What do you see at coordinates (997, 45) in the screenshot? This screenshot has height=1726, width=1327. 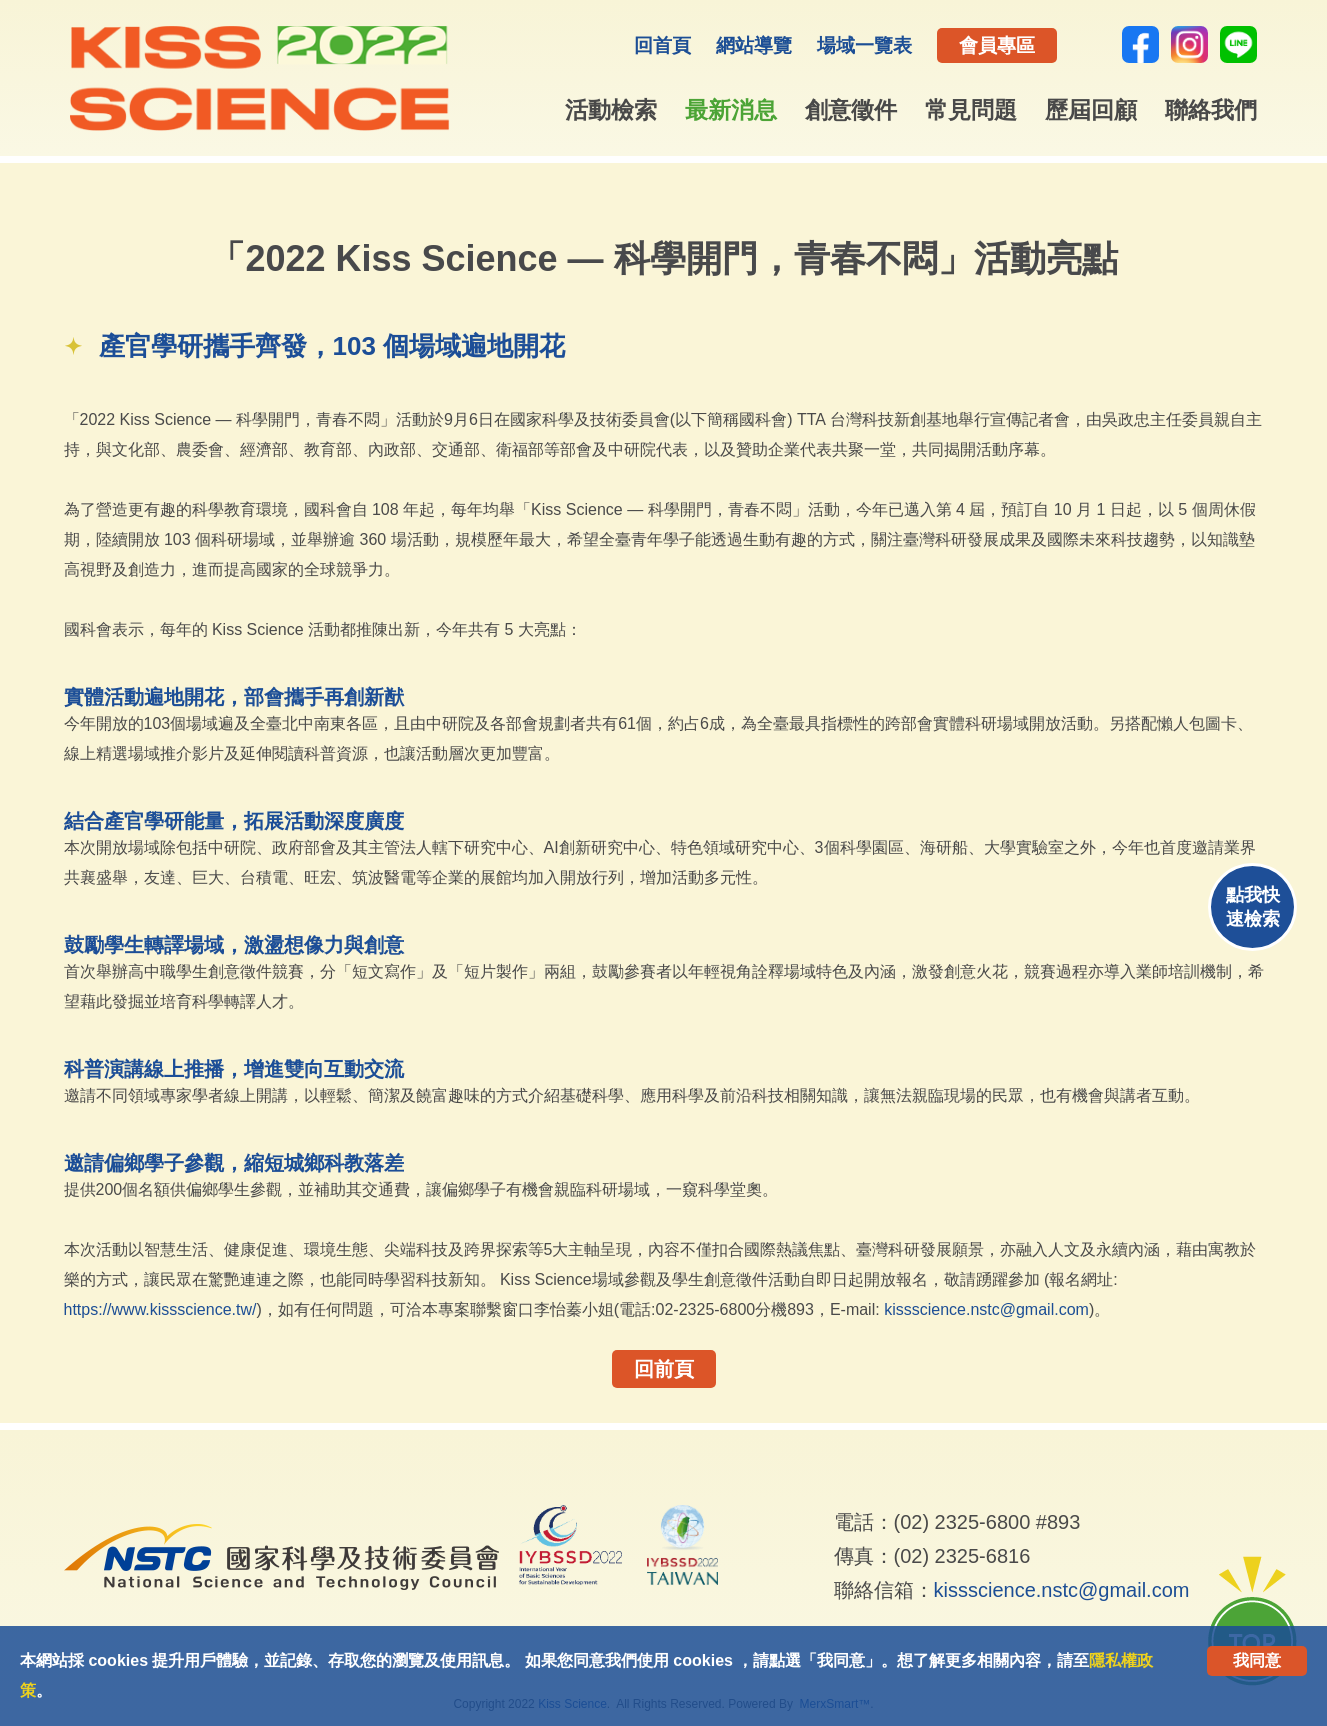 I see `會員專區` at bounding box center [997, 45].